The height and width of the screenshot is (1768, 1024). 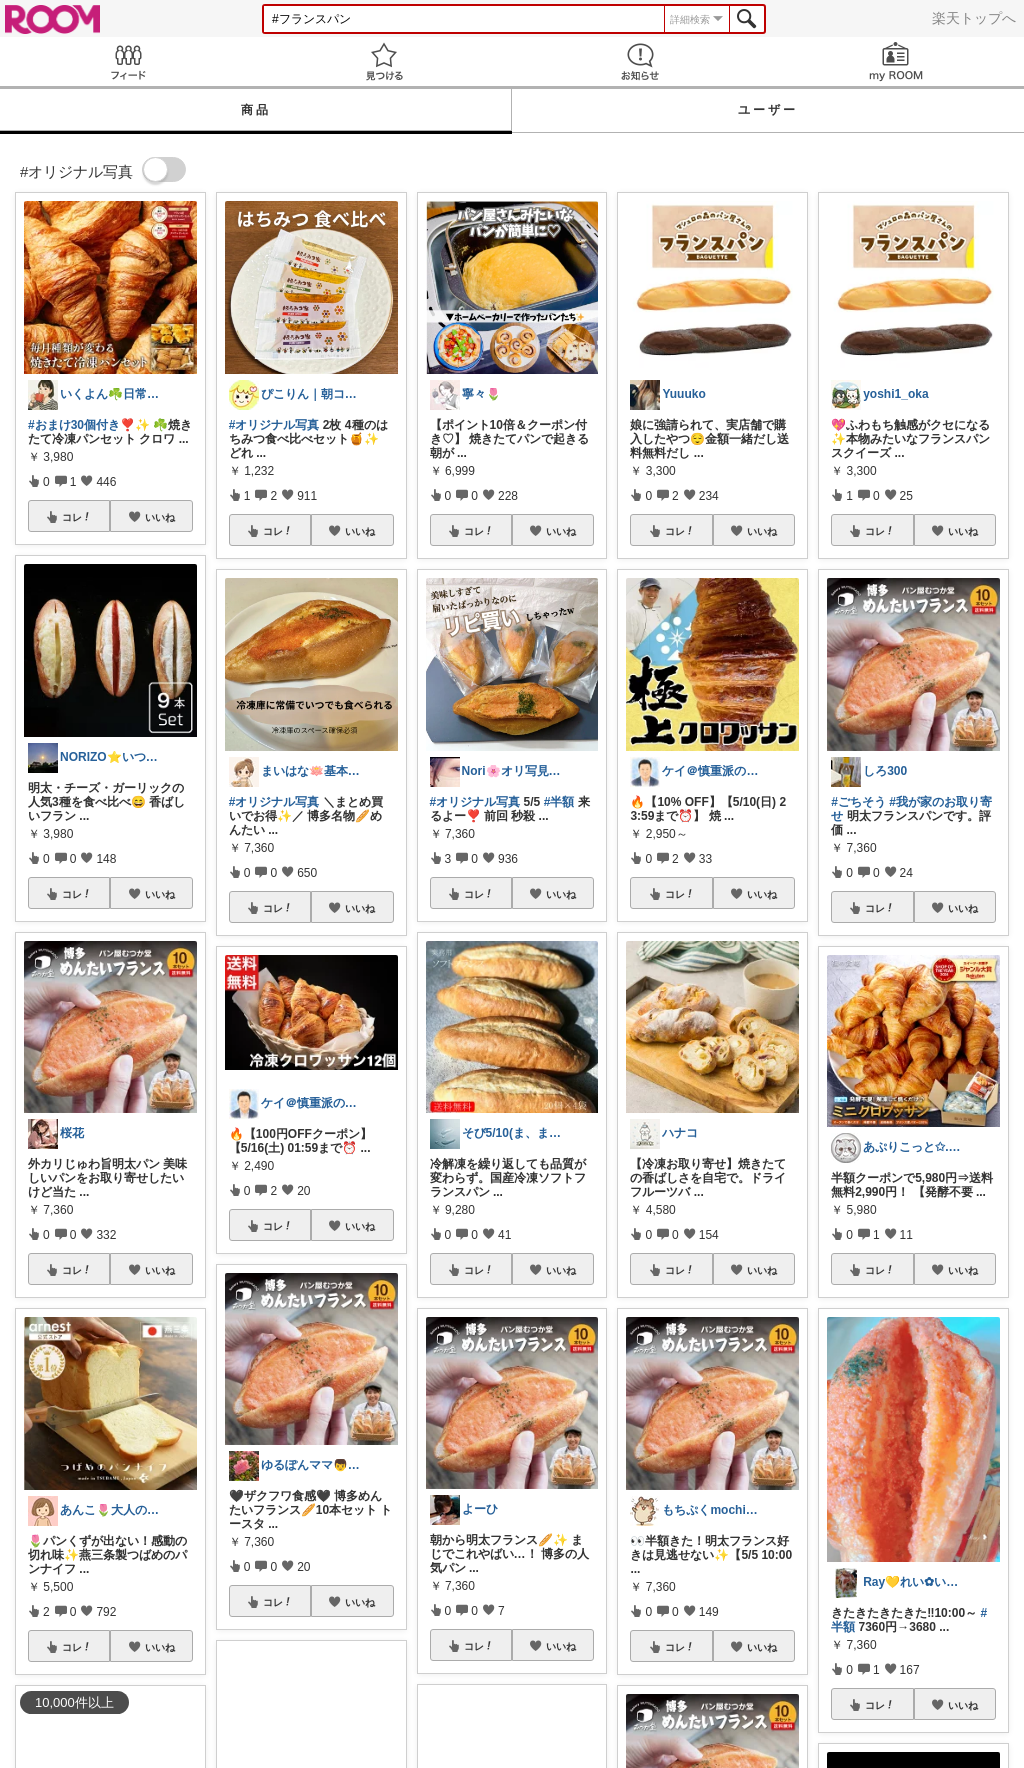 I want to click on #ごちそう, so click(x=858, y=802).